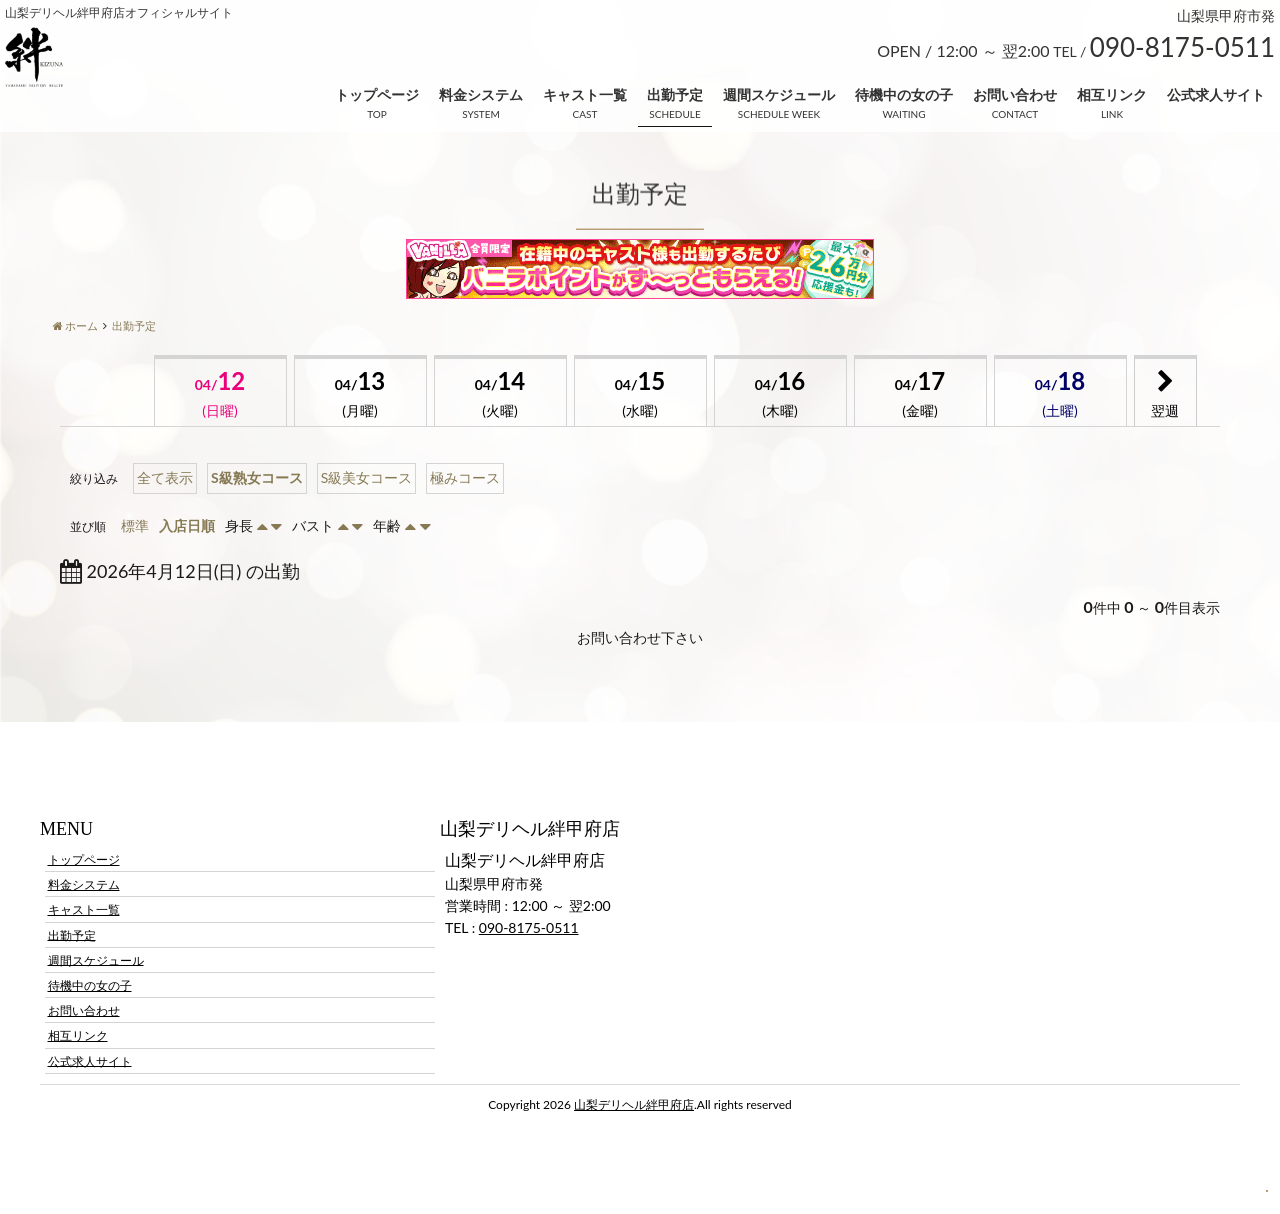 Image resolution: width=1280 pixels, height=1214 pixels. What do you see at coordinates (465, 477) in the screenshot?
I see `極みコース` at bounding box center [465, 477].